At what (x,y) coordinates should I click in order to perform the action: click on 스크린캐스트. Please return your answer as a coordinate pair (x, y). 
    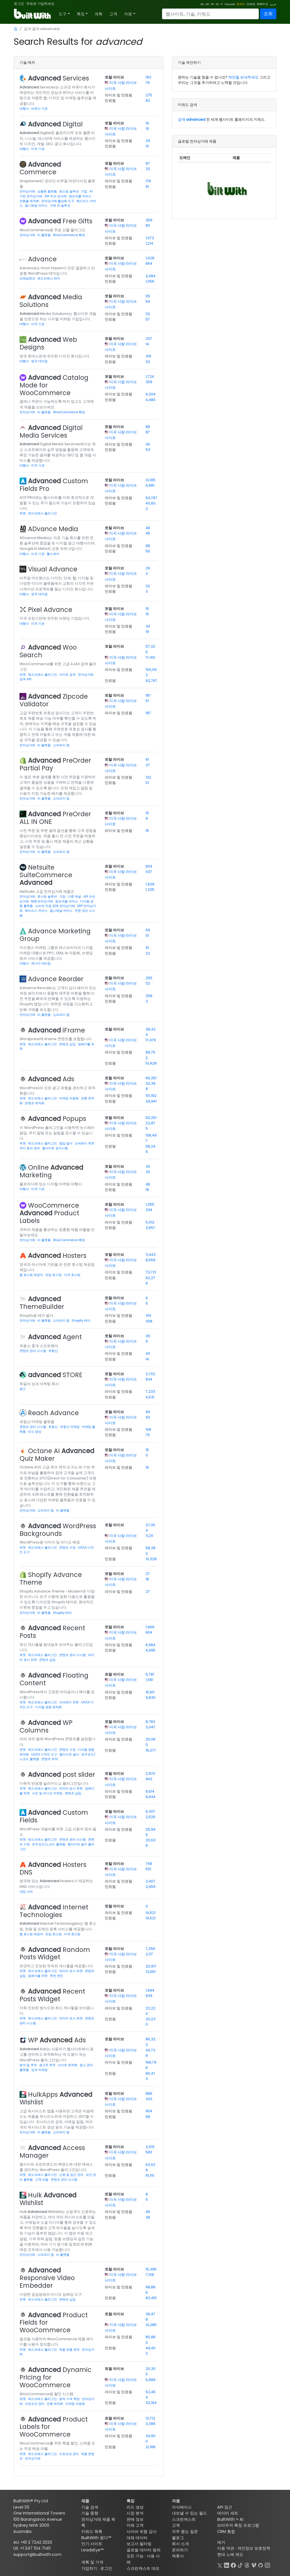
    Looking at the image, I should click on (184, 2519).